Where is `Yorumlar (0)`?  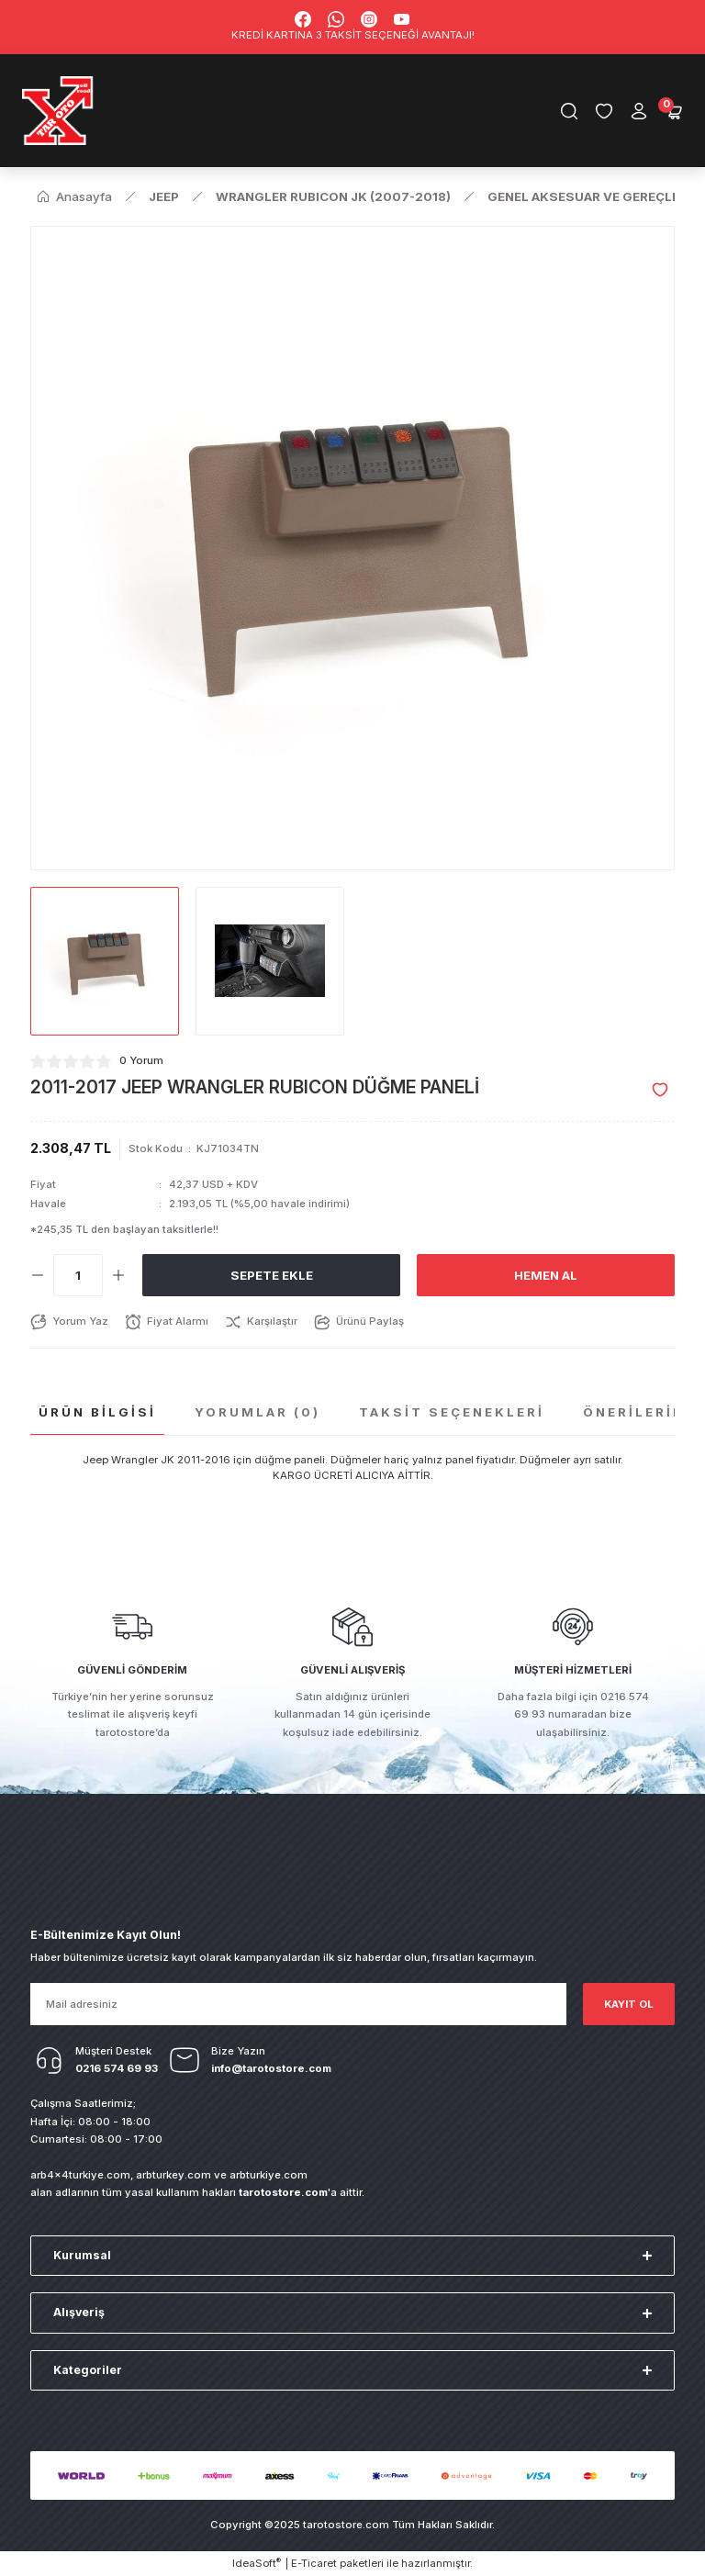
Yorumlar (0) is located at coordinates (257, 1412).